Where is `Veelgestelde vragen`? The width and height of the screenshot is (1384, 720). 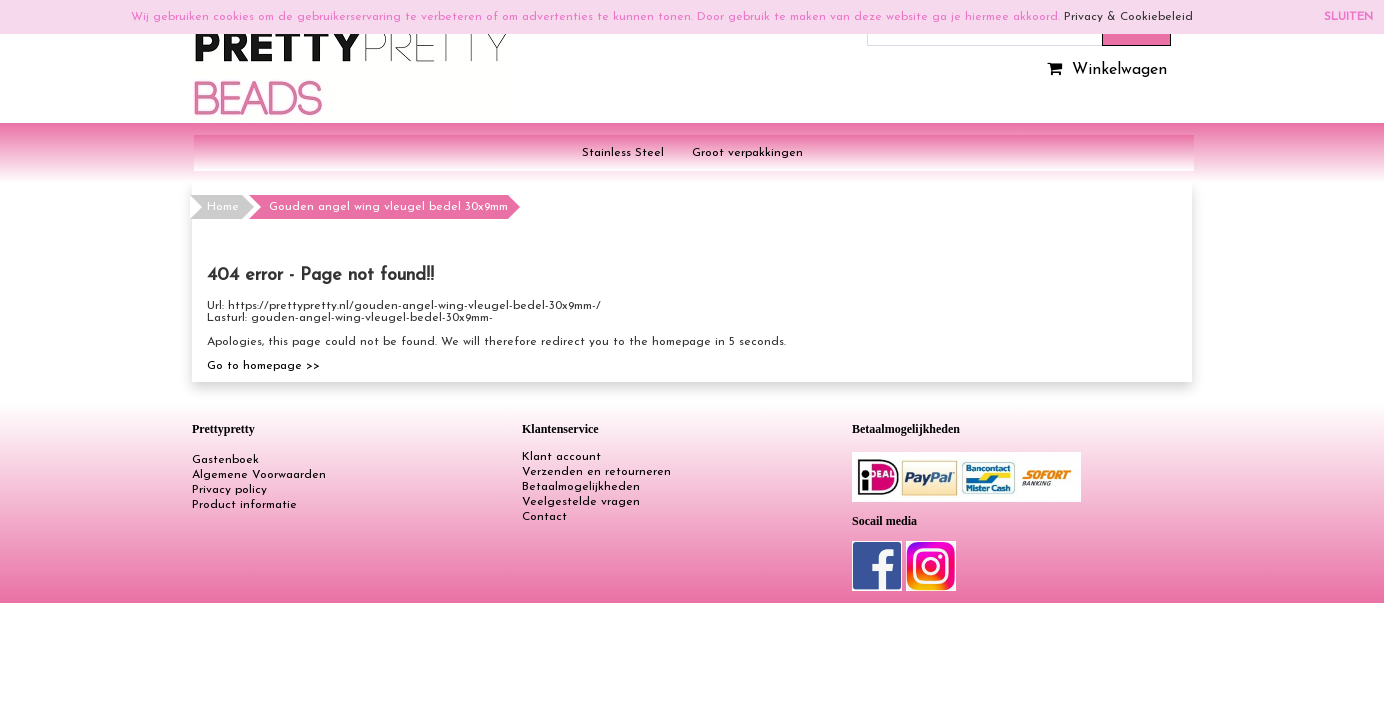
Veelgestelde vragen is located at coordinates (581, 502).